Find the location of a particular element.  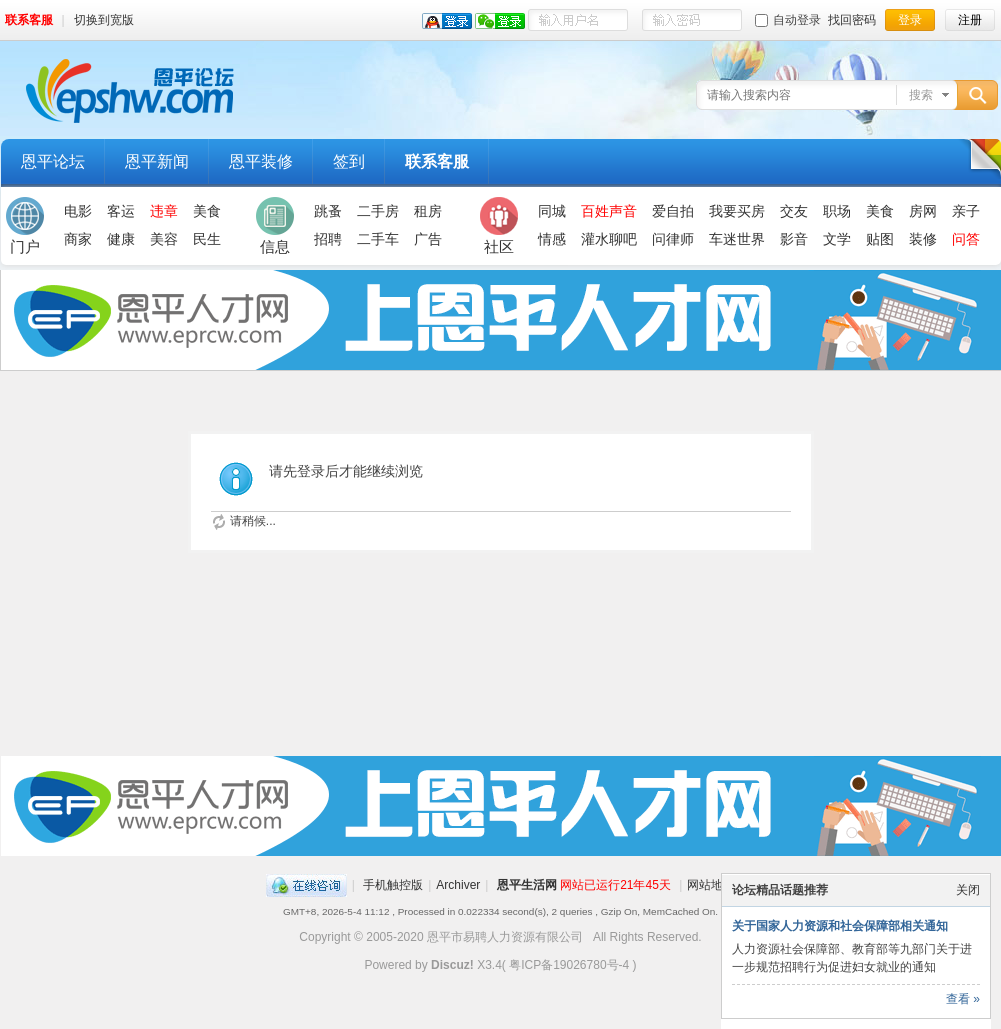

商家 is located at coordinates (78, 239).